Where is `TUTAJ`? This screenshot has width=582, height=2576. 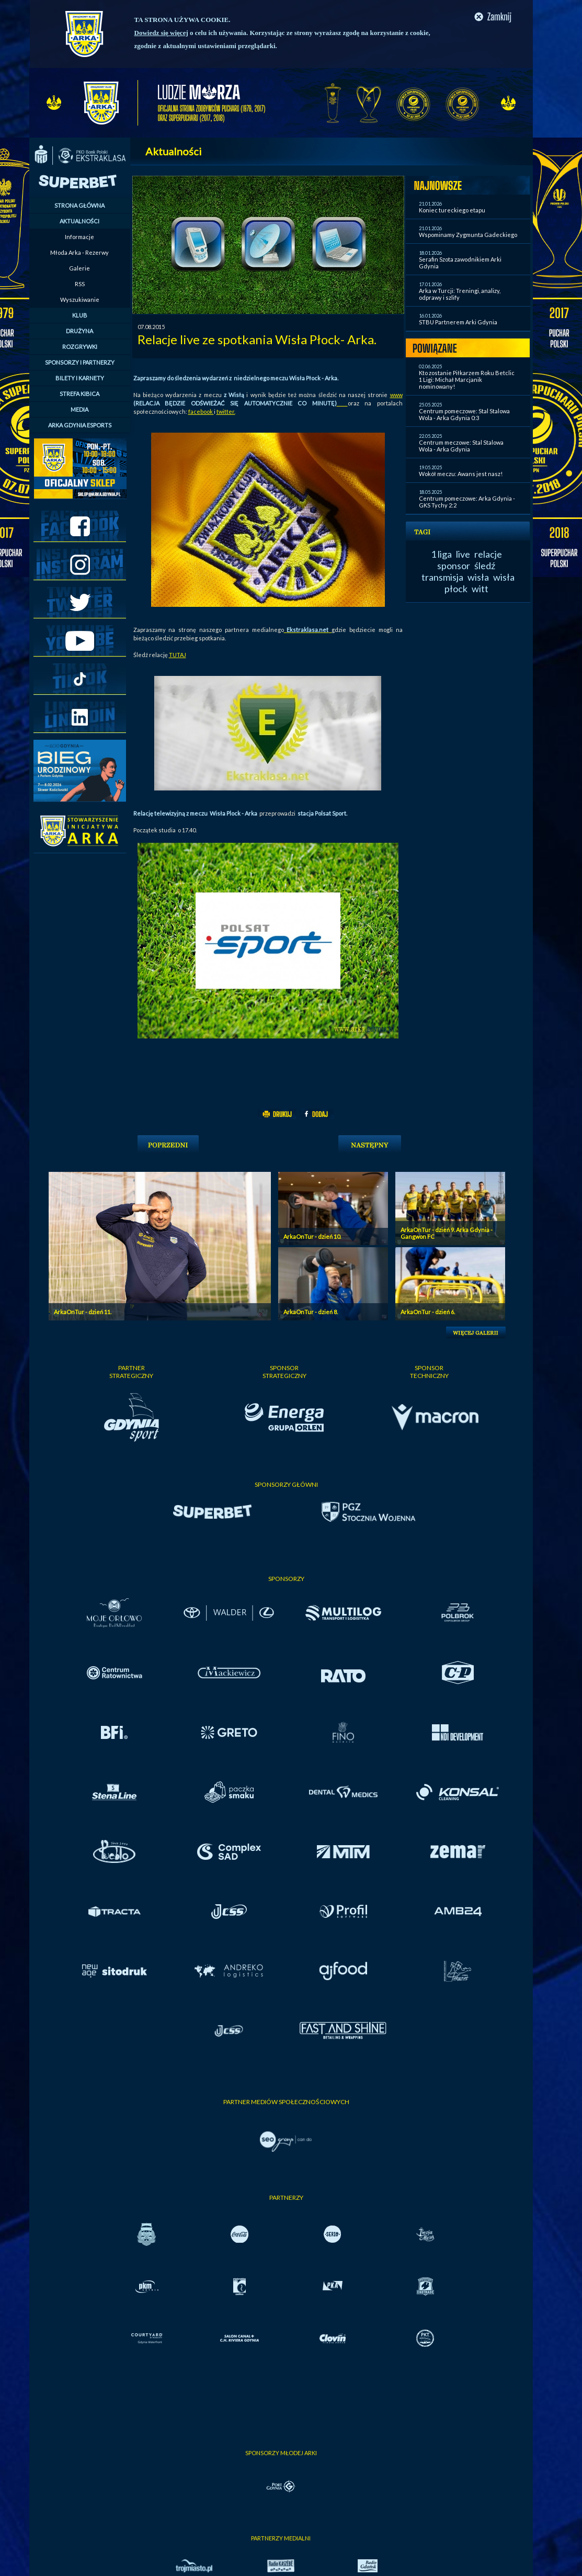
TUTAJ is located at coordinates (177, 654).